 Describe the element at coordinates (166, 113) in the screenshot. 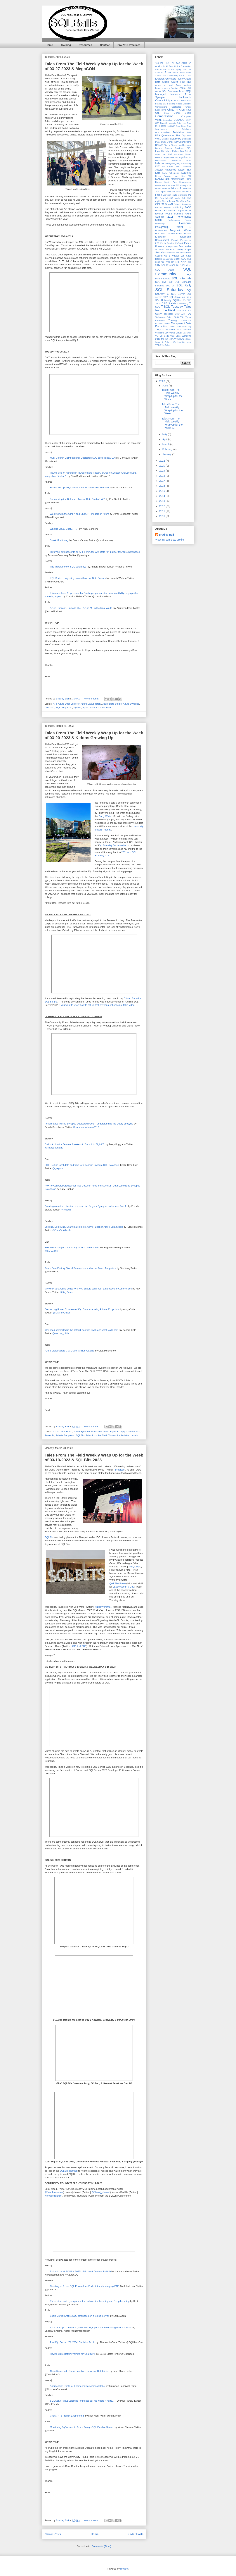

I see `Cloud` at that location.